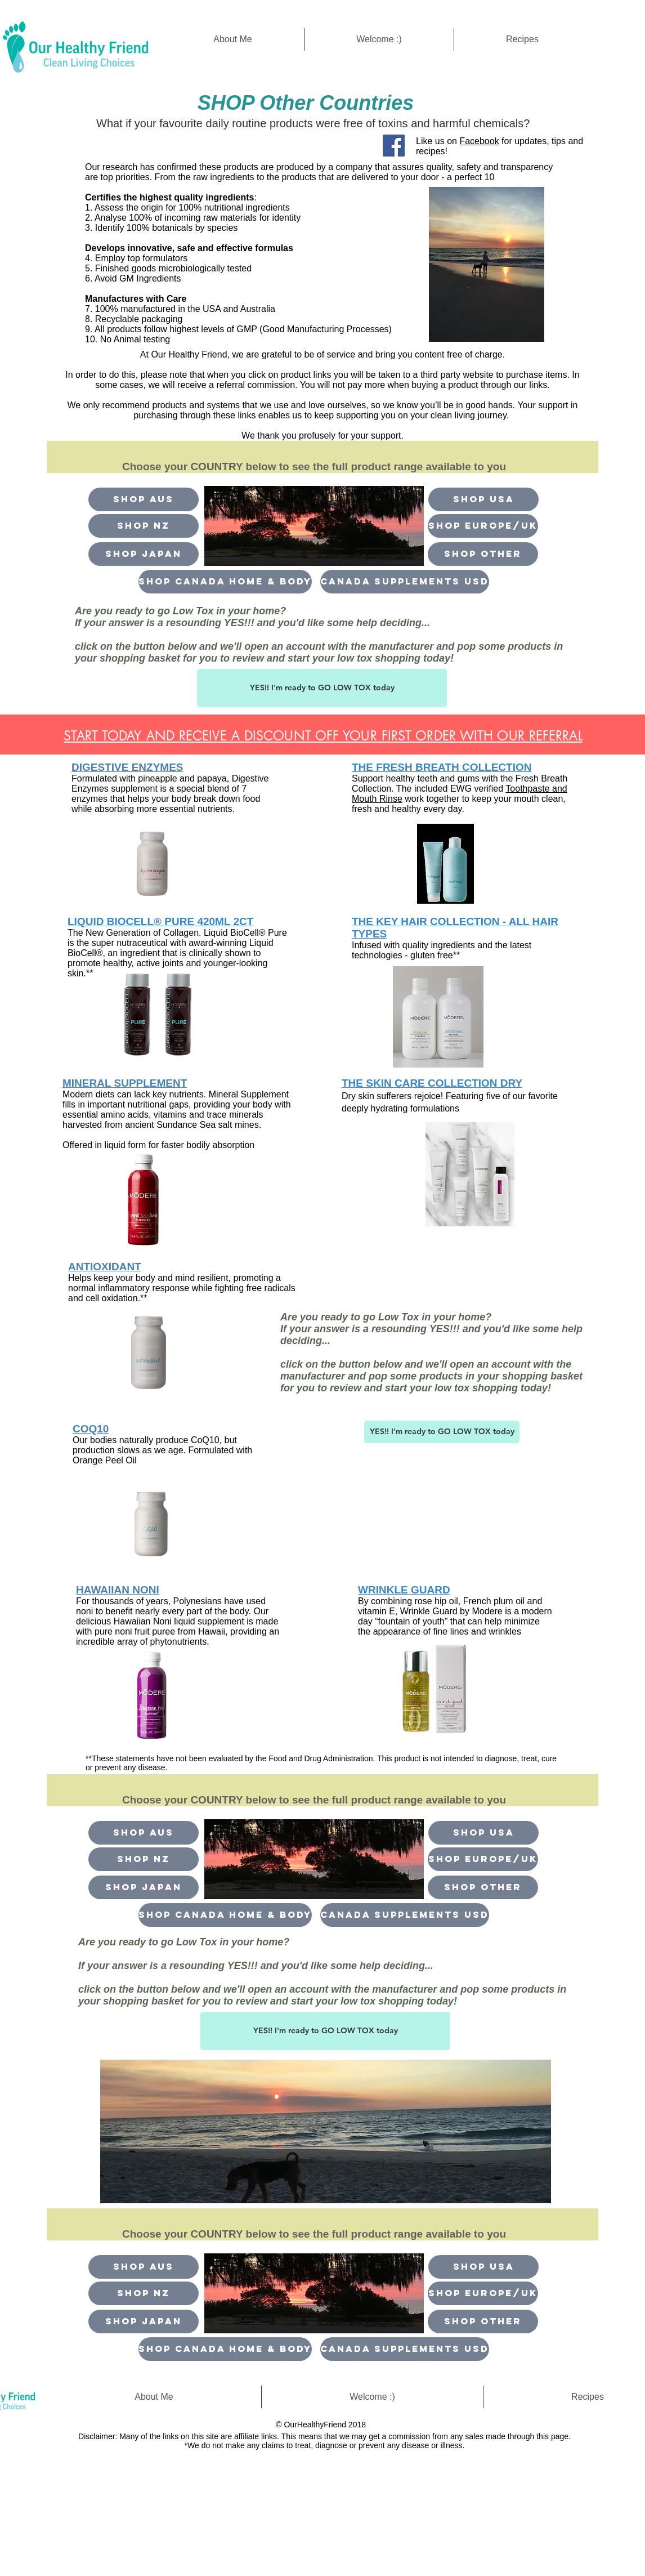  Describe the element at coordinates (483, 554) in the screenshot. I see `[button]` at that location.